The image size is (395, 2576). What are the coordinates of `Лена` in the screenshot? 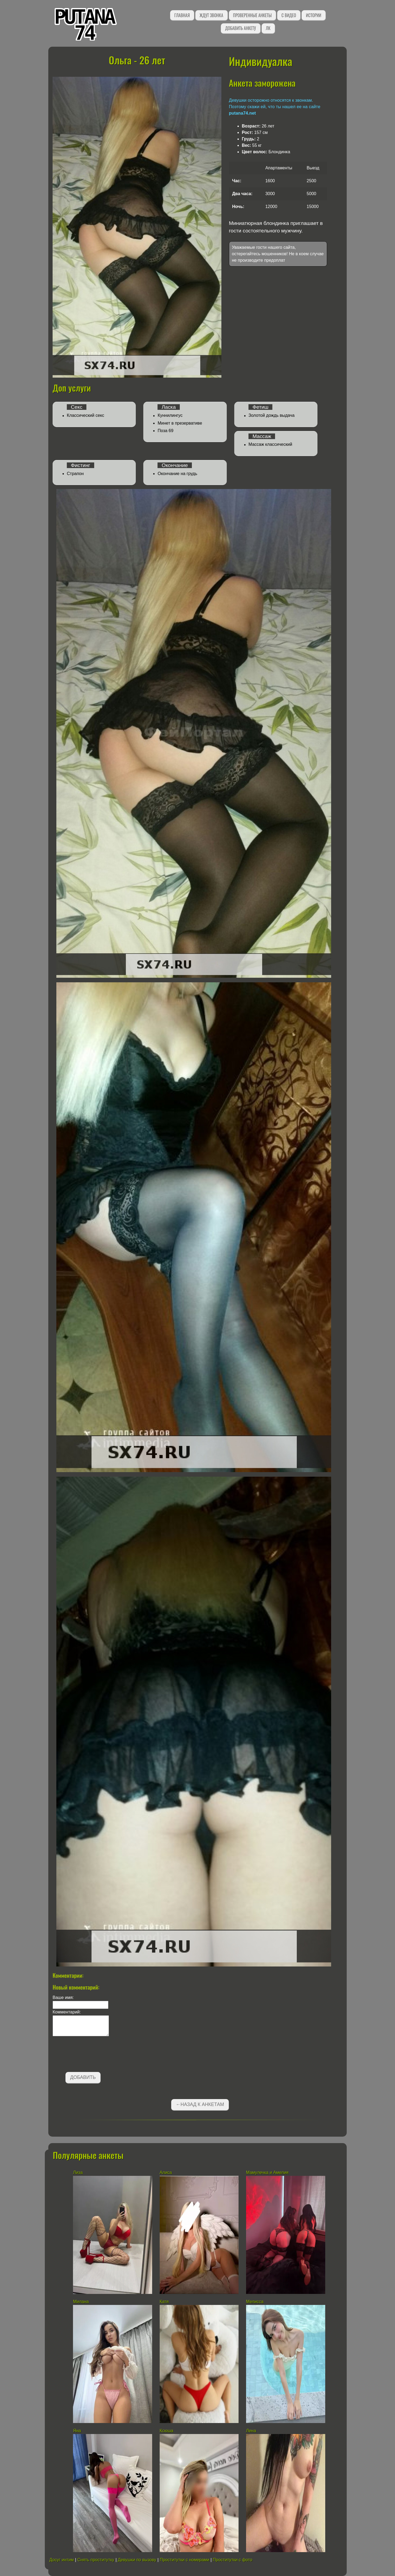 It's located at (251, 2430).